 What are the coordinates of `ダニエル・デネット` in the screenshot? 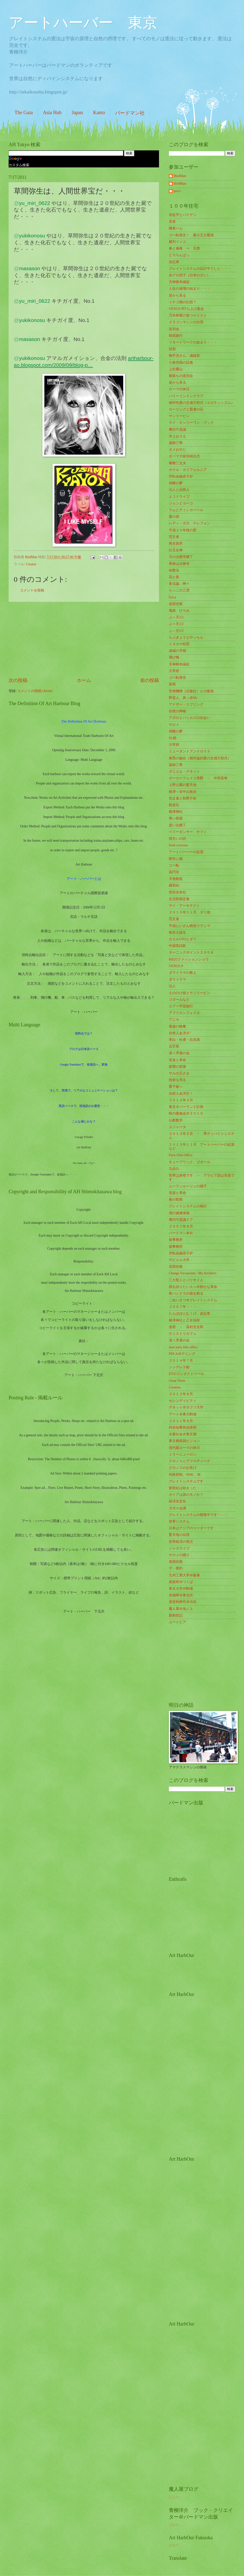 It's located at (184, 771).